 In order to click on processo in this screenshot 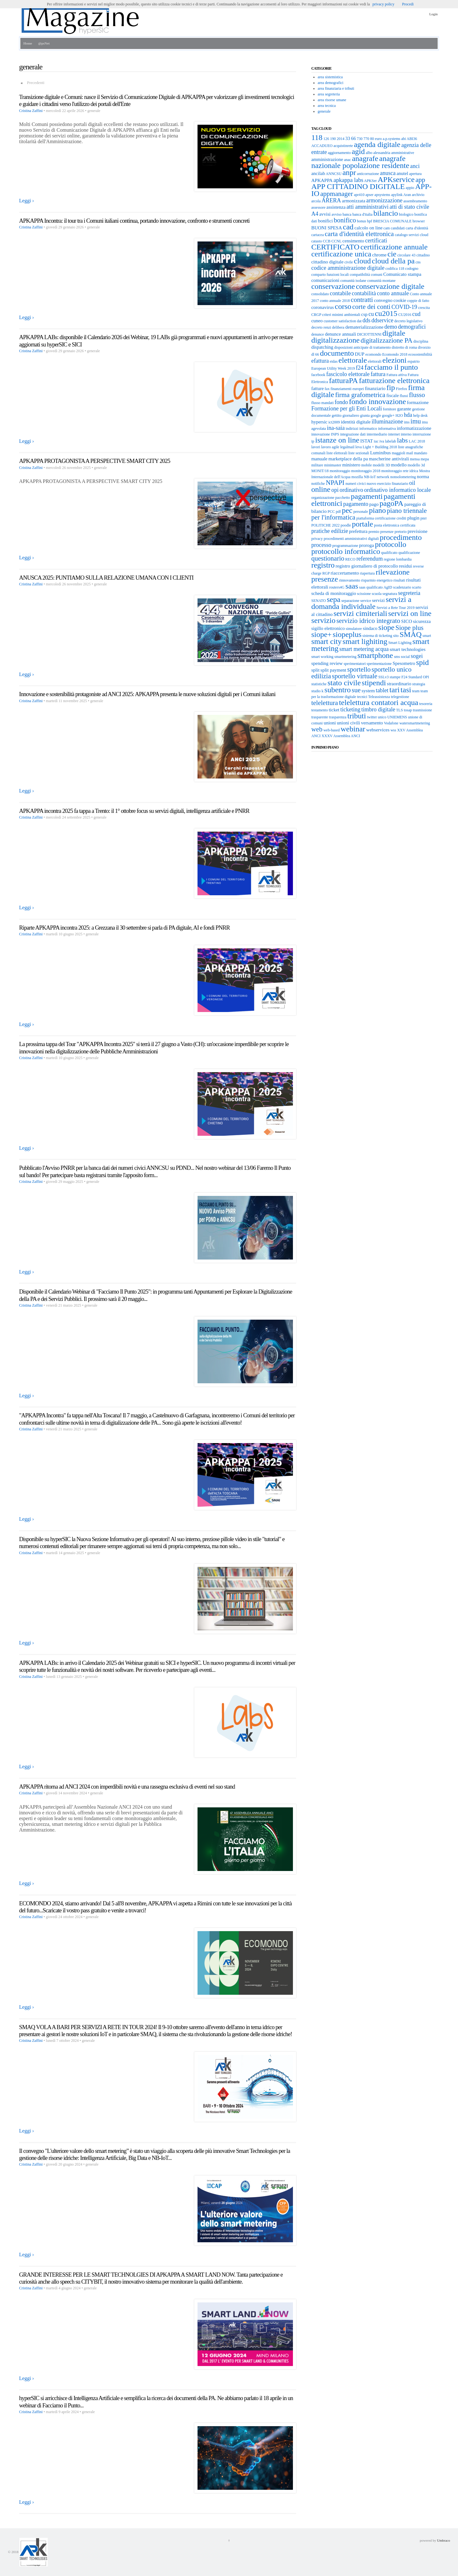, I will do `click(321, 545)`.